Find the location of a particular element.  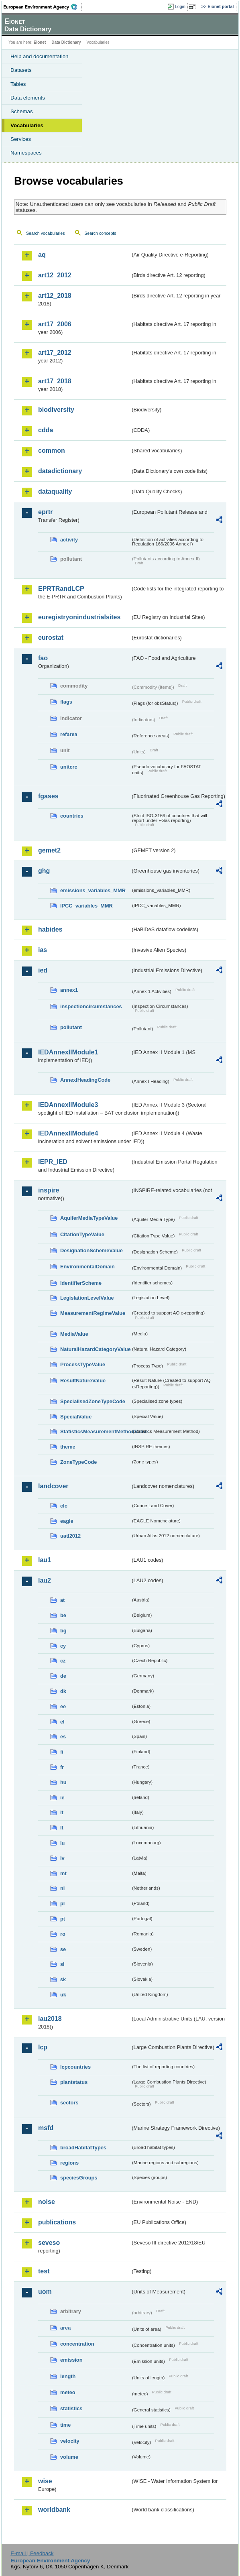

dk is located at coordinates (63, 1691).